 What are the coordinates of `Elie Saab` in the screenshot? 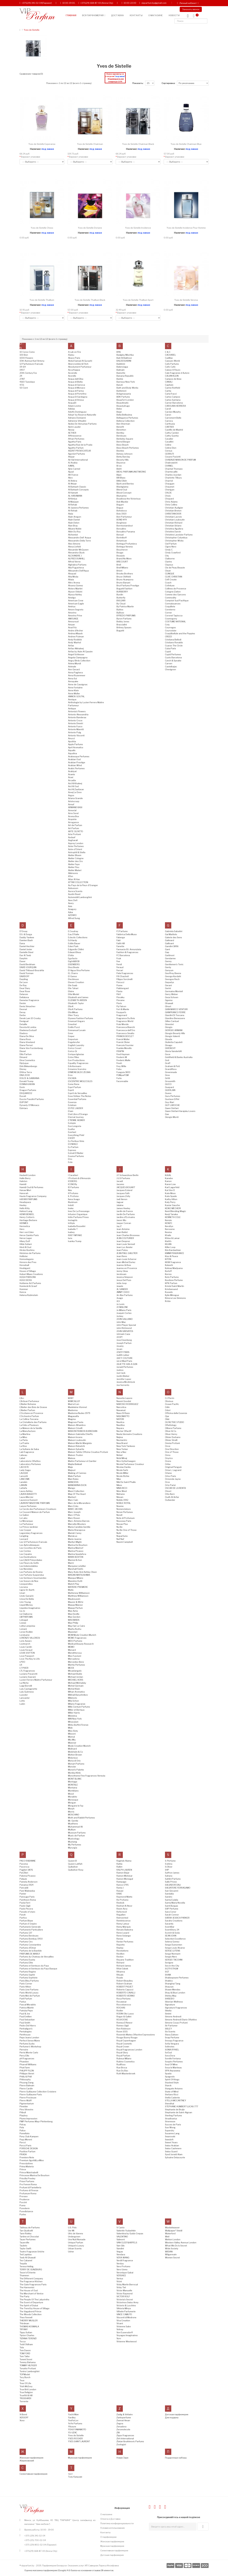 It's located at (72, 985).